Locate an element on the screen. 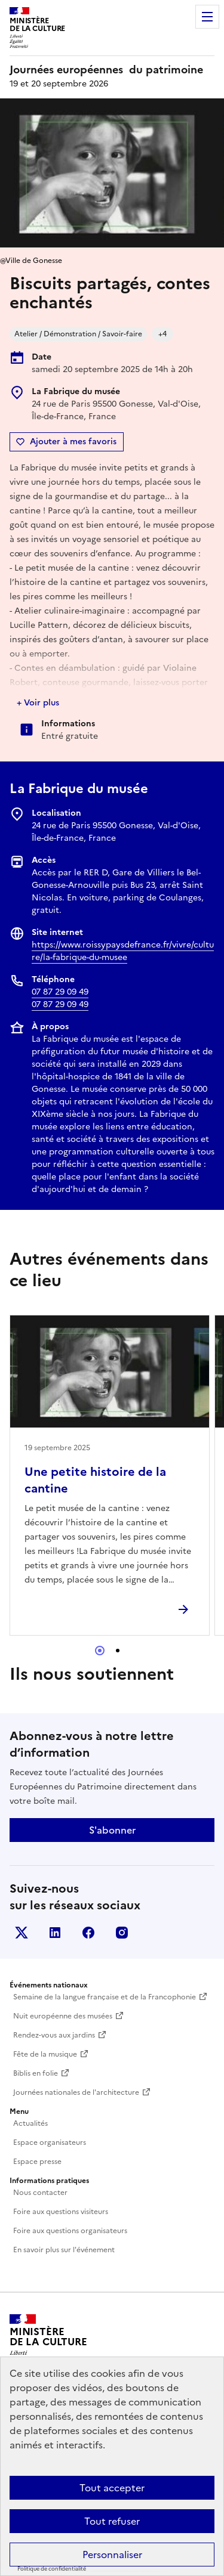 This screenshot has height=2576, width=224. Biblis en folie is located at coordinates (35, 2073).